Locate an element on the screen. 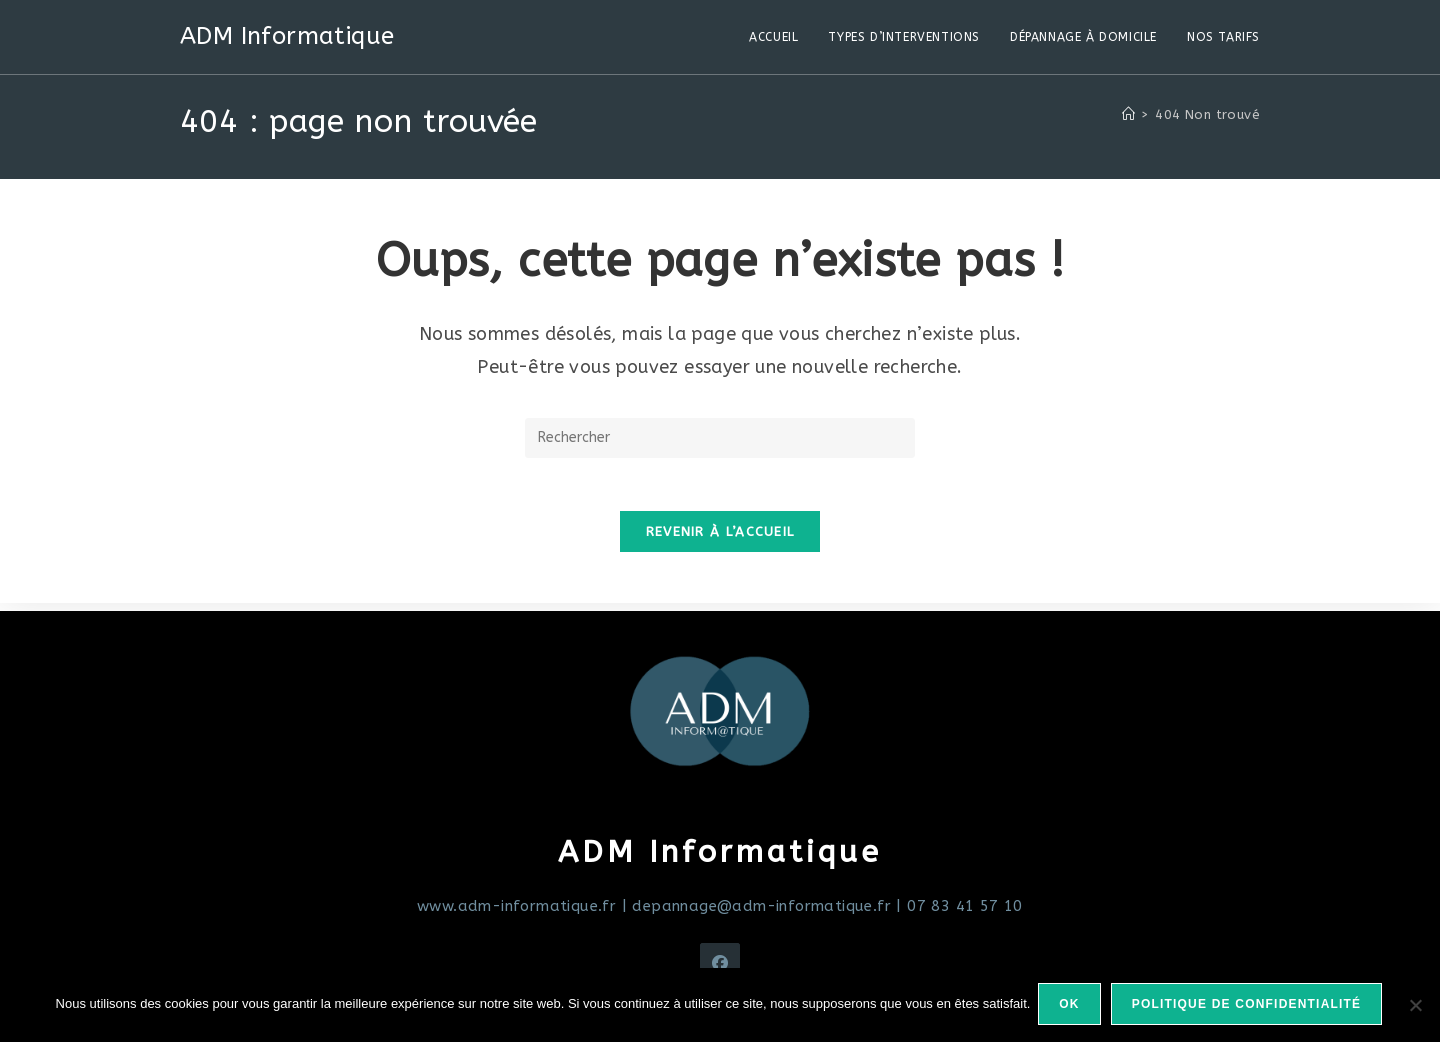  Ok is located at coordinates (1071, 1006).